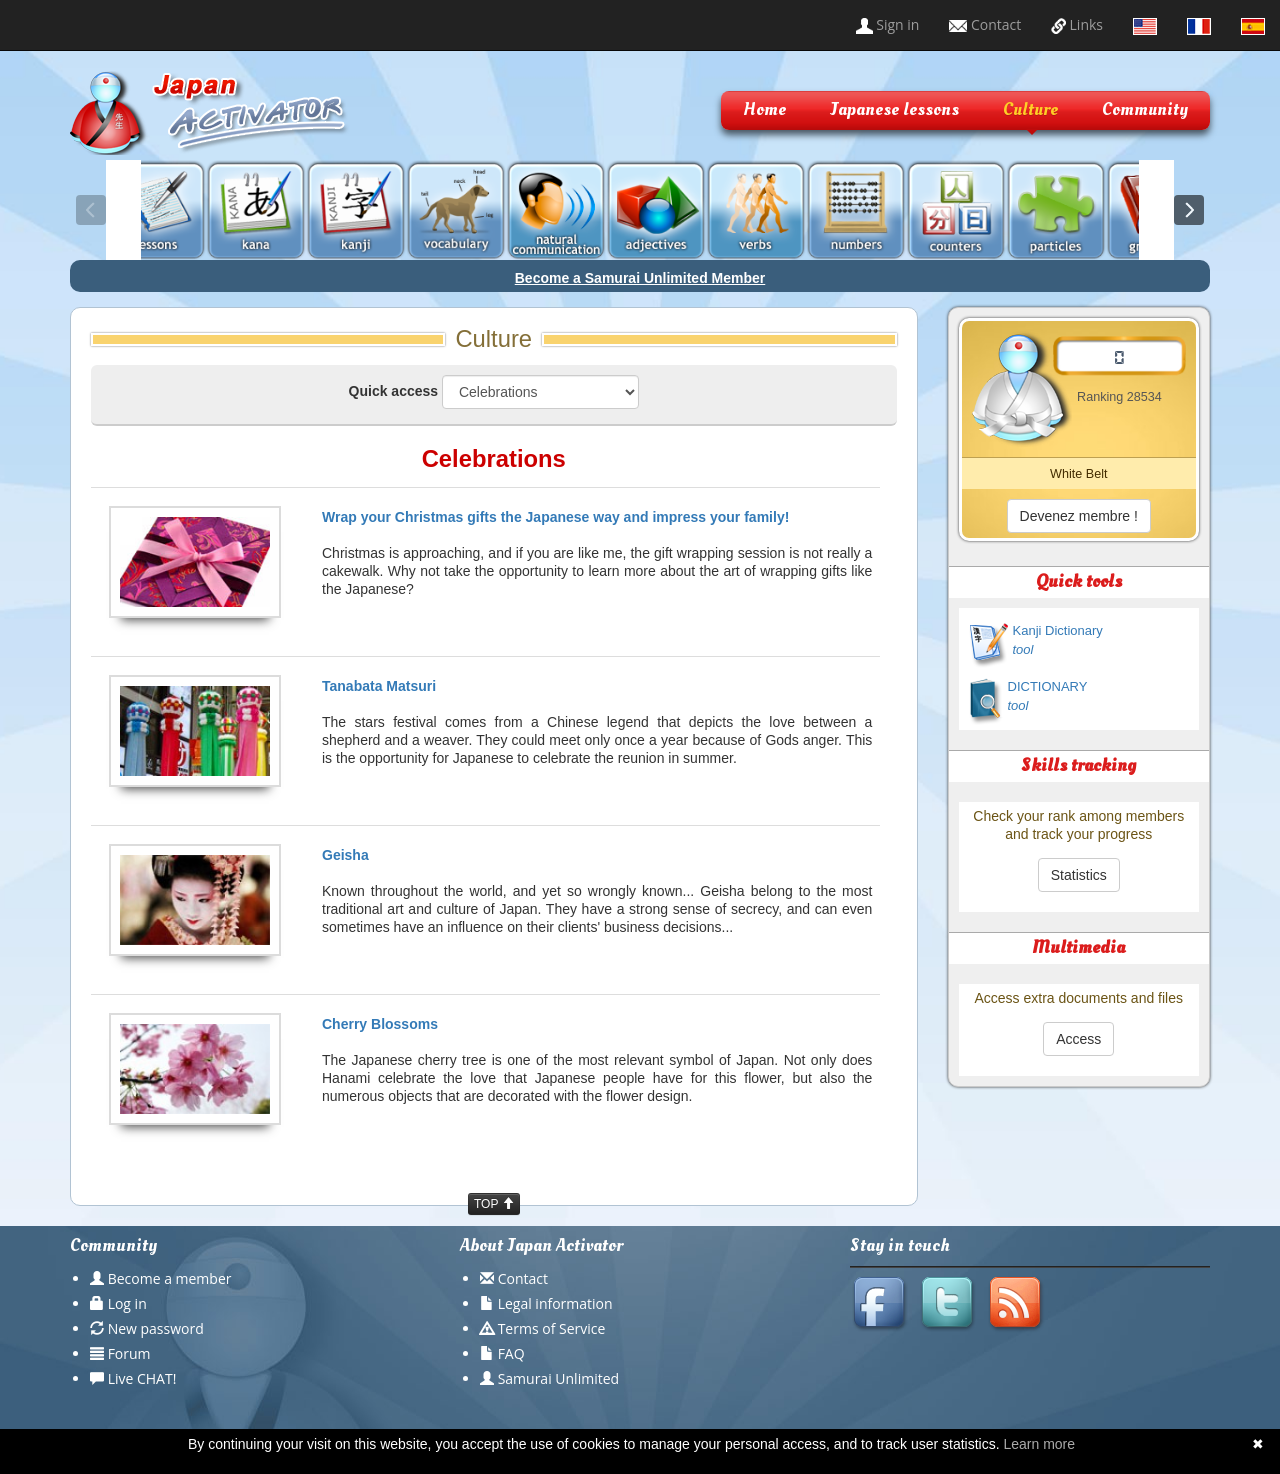 The height and width of the screenshot is (1474, 1280). What do you see at coordinates (1030, 109) in the screenshot?
I see `Culture` at bounding box center [1030, 109].